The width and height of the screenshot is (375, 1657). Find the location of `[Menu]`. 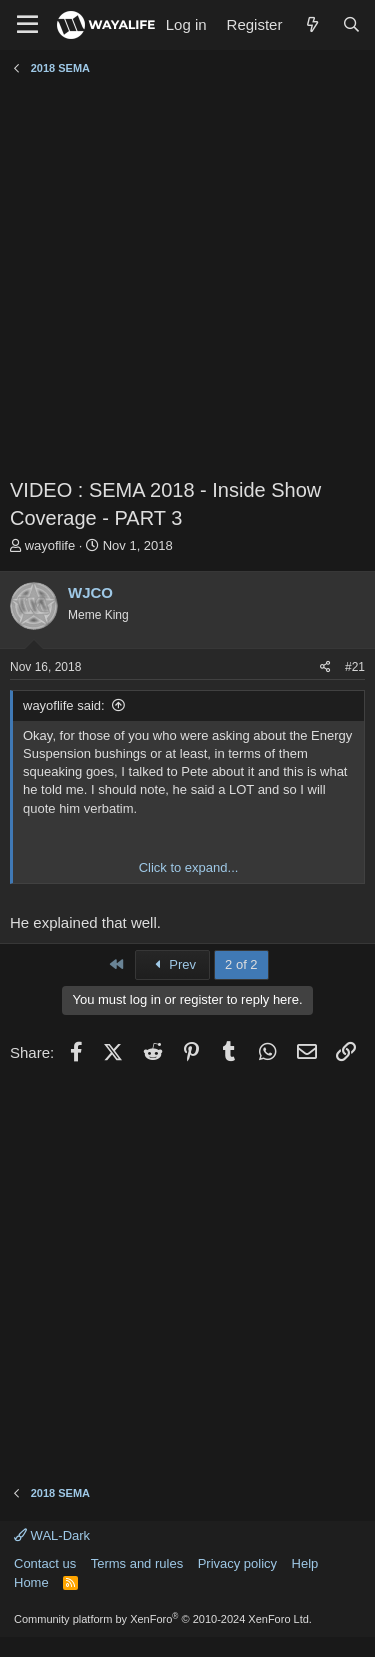

[Menu] is located at coordinates (27, 25).